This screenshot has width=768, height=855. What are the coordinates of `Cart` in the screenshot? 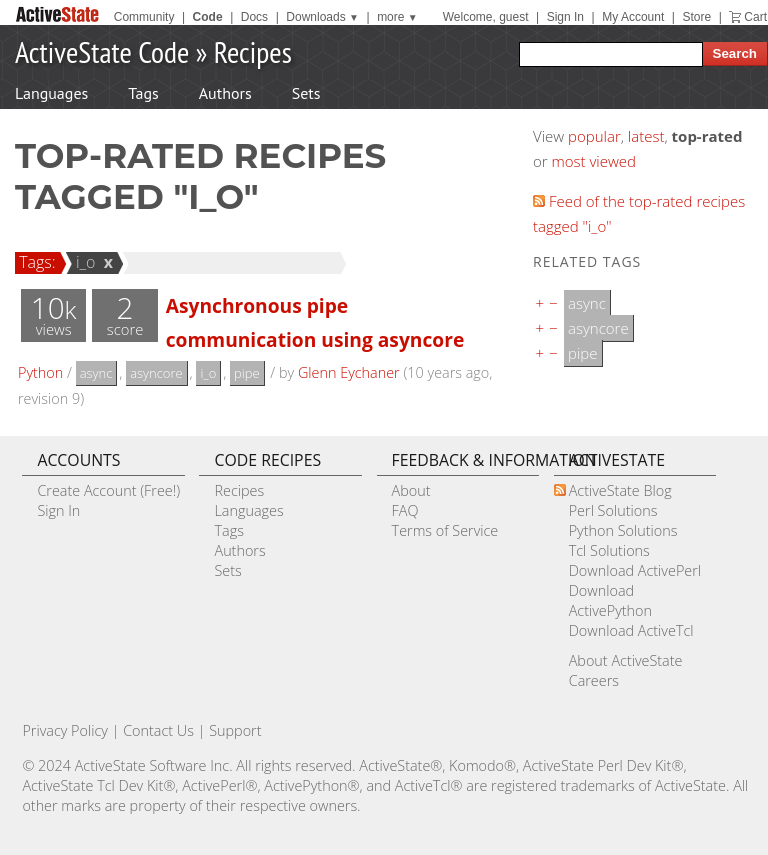 It's located at (755, 17).